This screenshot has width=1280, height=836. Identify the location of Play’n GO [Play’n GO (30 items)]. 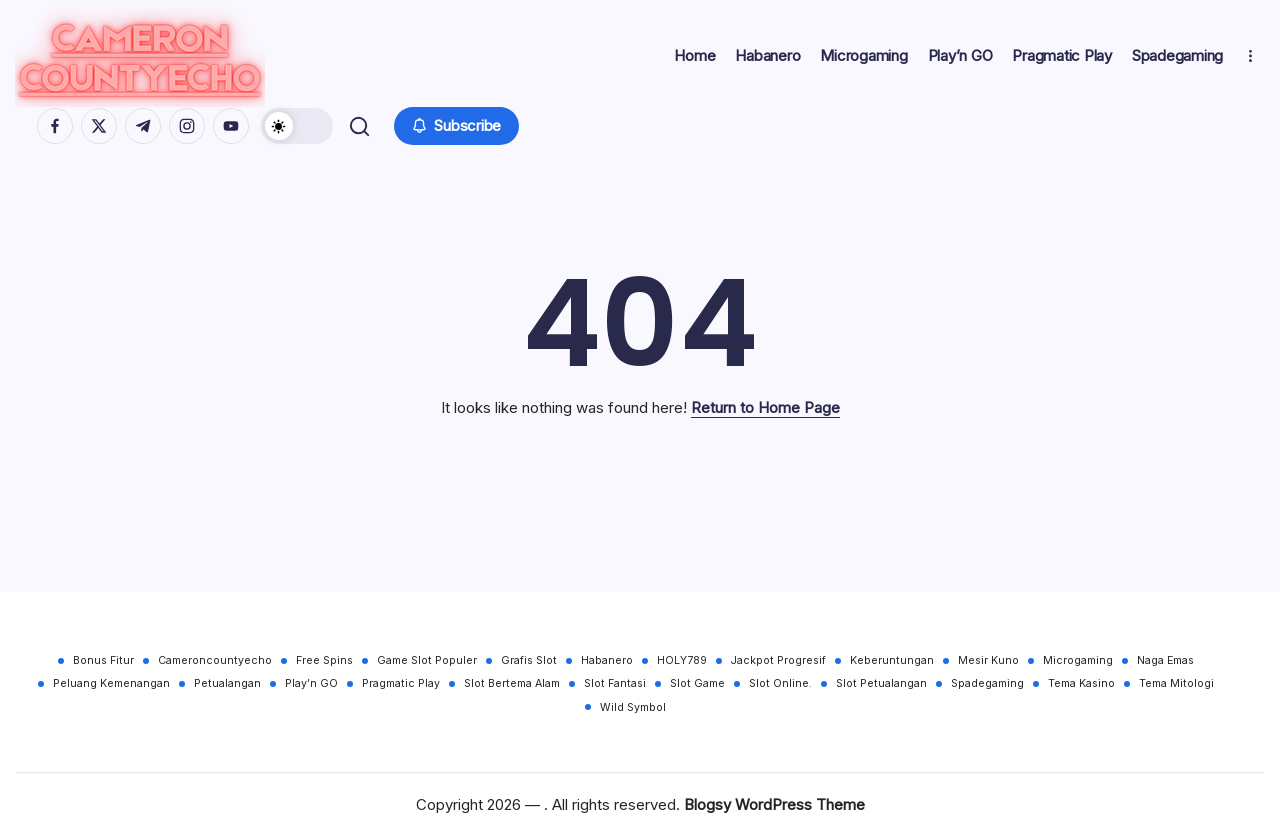
(311, 683).